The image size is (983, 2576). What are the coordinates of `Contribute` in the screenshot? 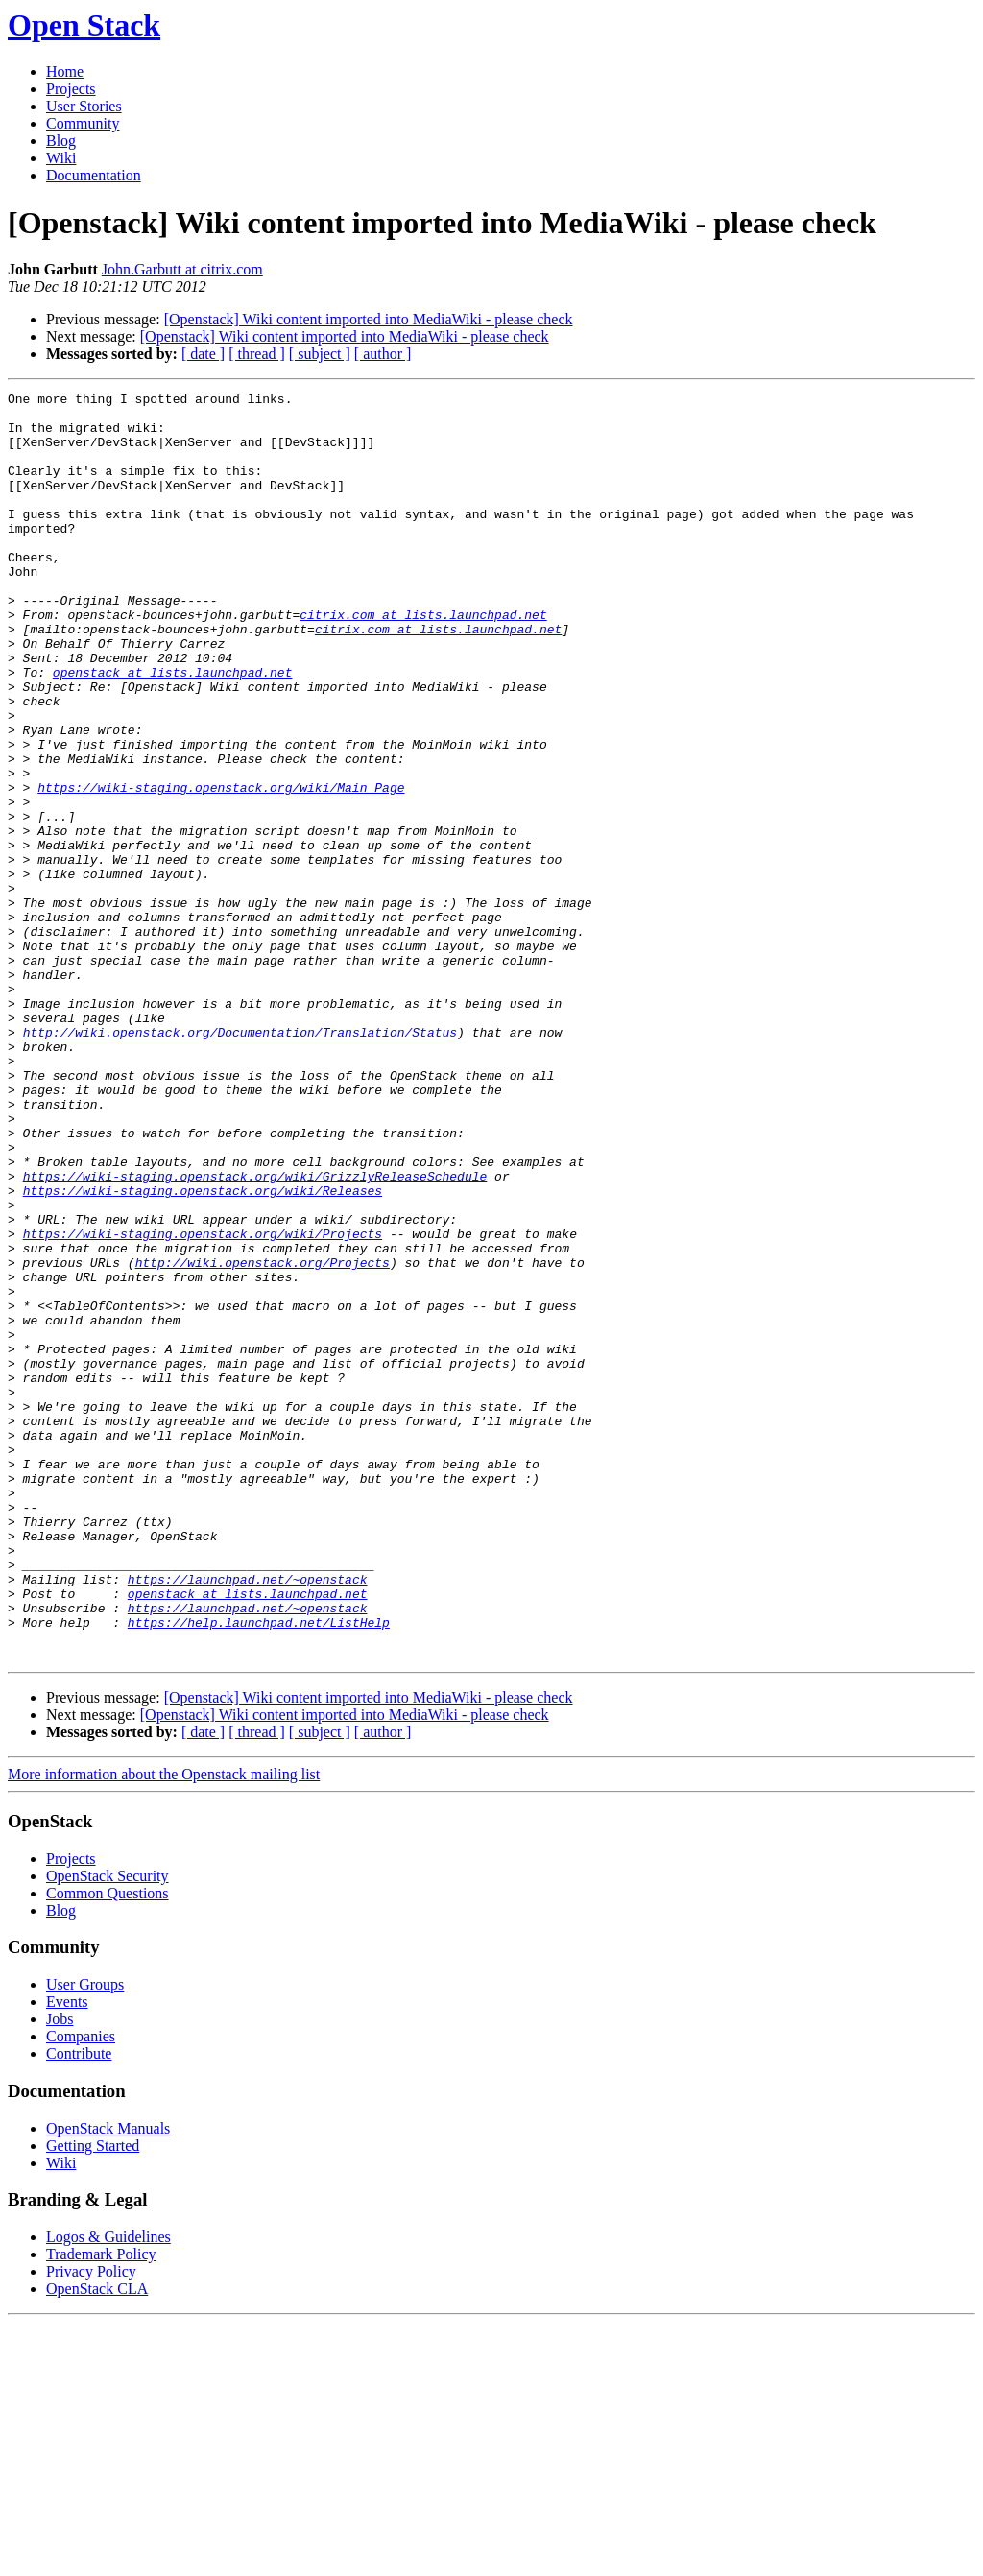 It's located at (78, 2307).